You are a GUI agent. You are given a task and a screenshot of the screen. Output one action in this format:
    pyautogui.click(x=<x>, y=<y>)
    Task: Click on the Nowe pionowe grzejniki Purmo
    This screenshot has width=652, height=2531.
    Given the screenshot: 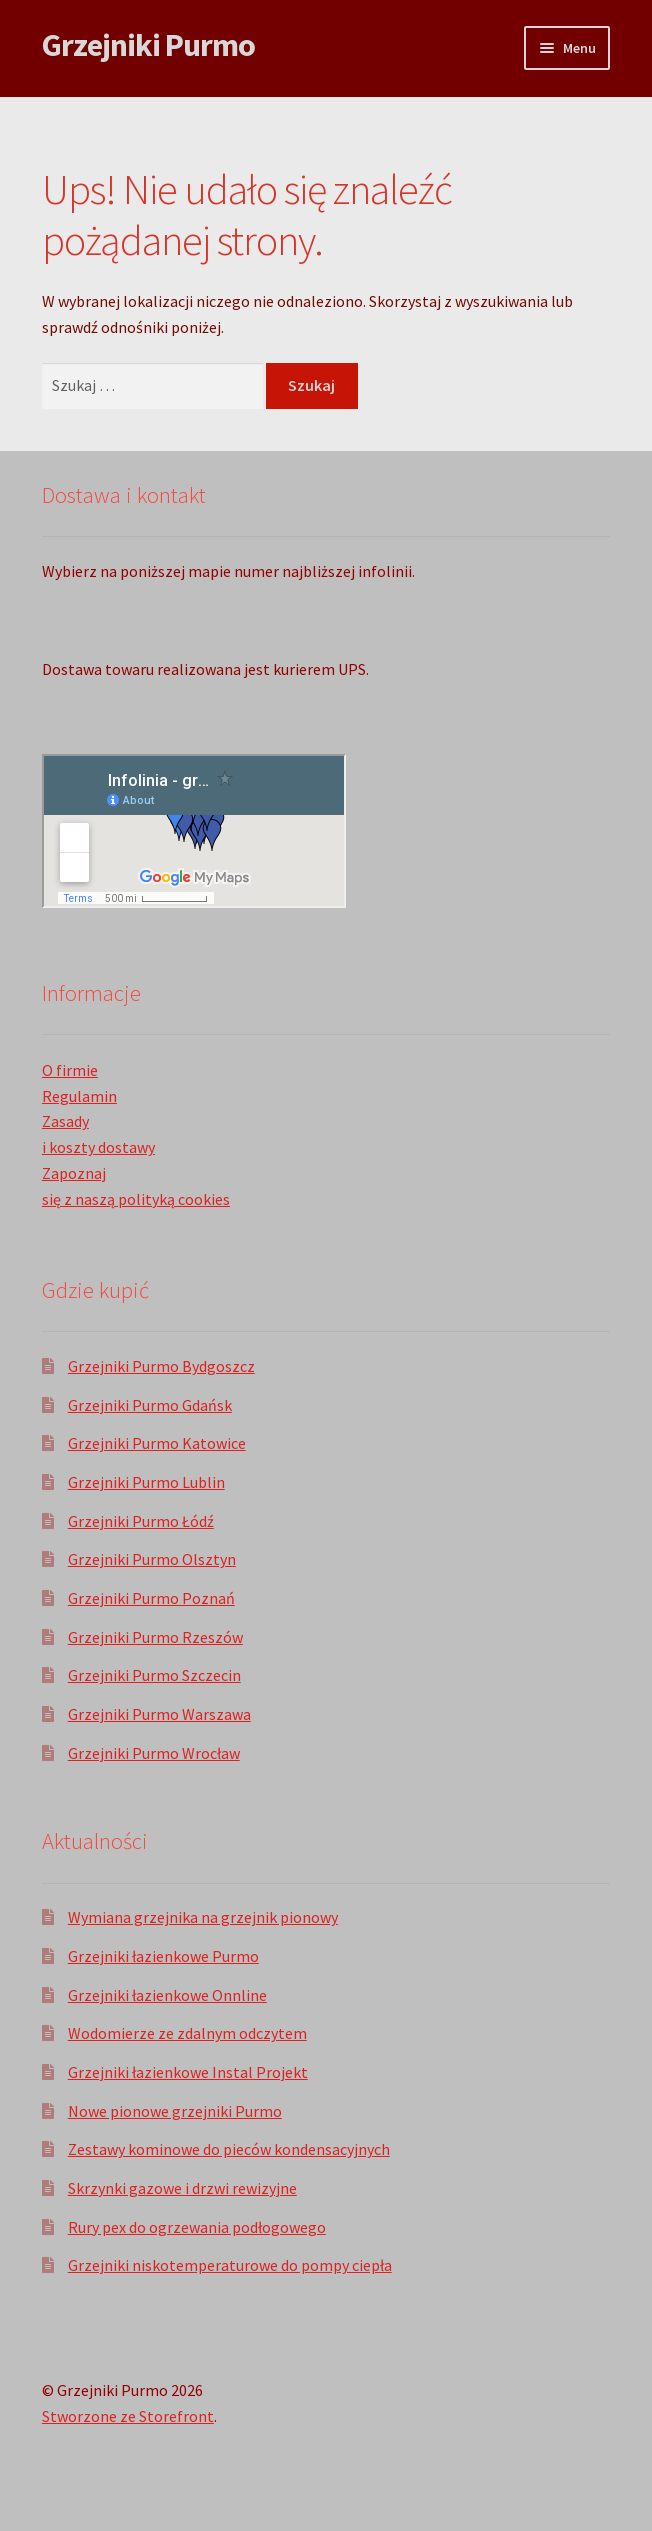 What is the action you would take?
    pyautogui.click(x=175, y=2111)
    